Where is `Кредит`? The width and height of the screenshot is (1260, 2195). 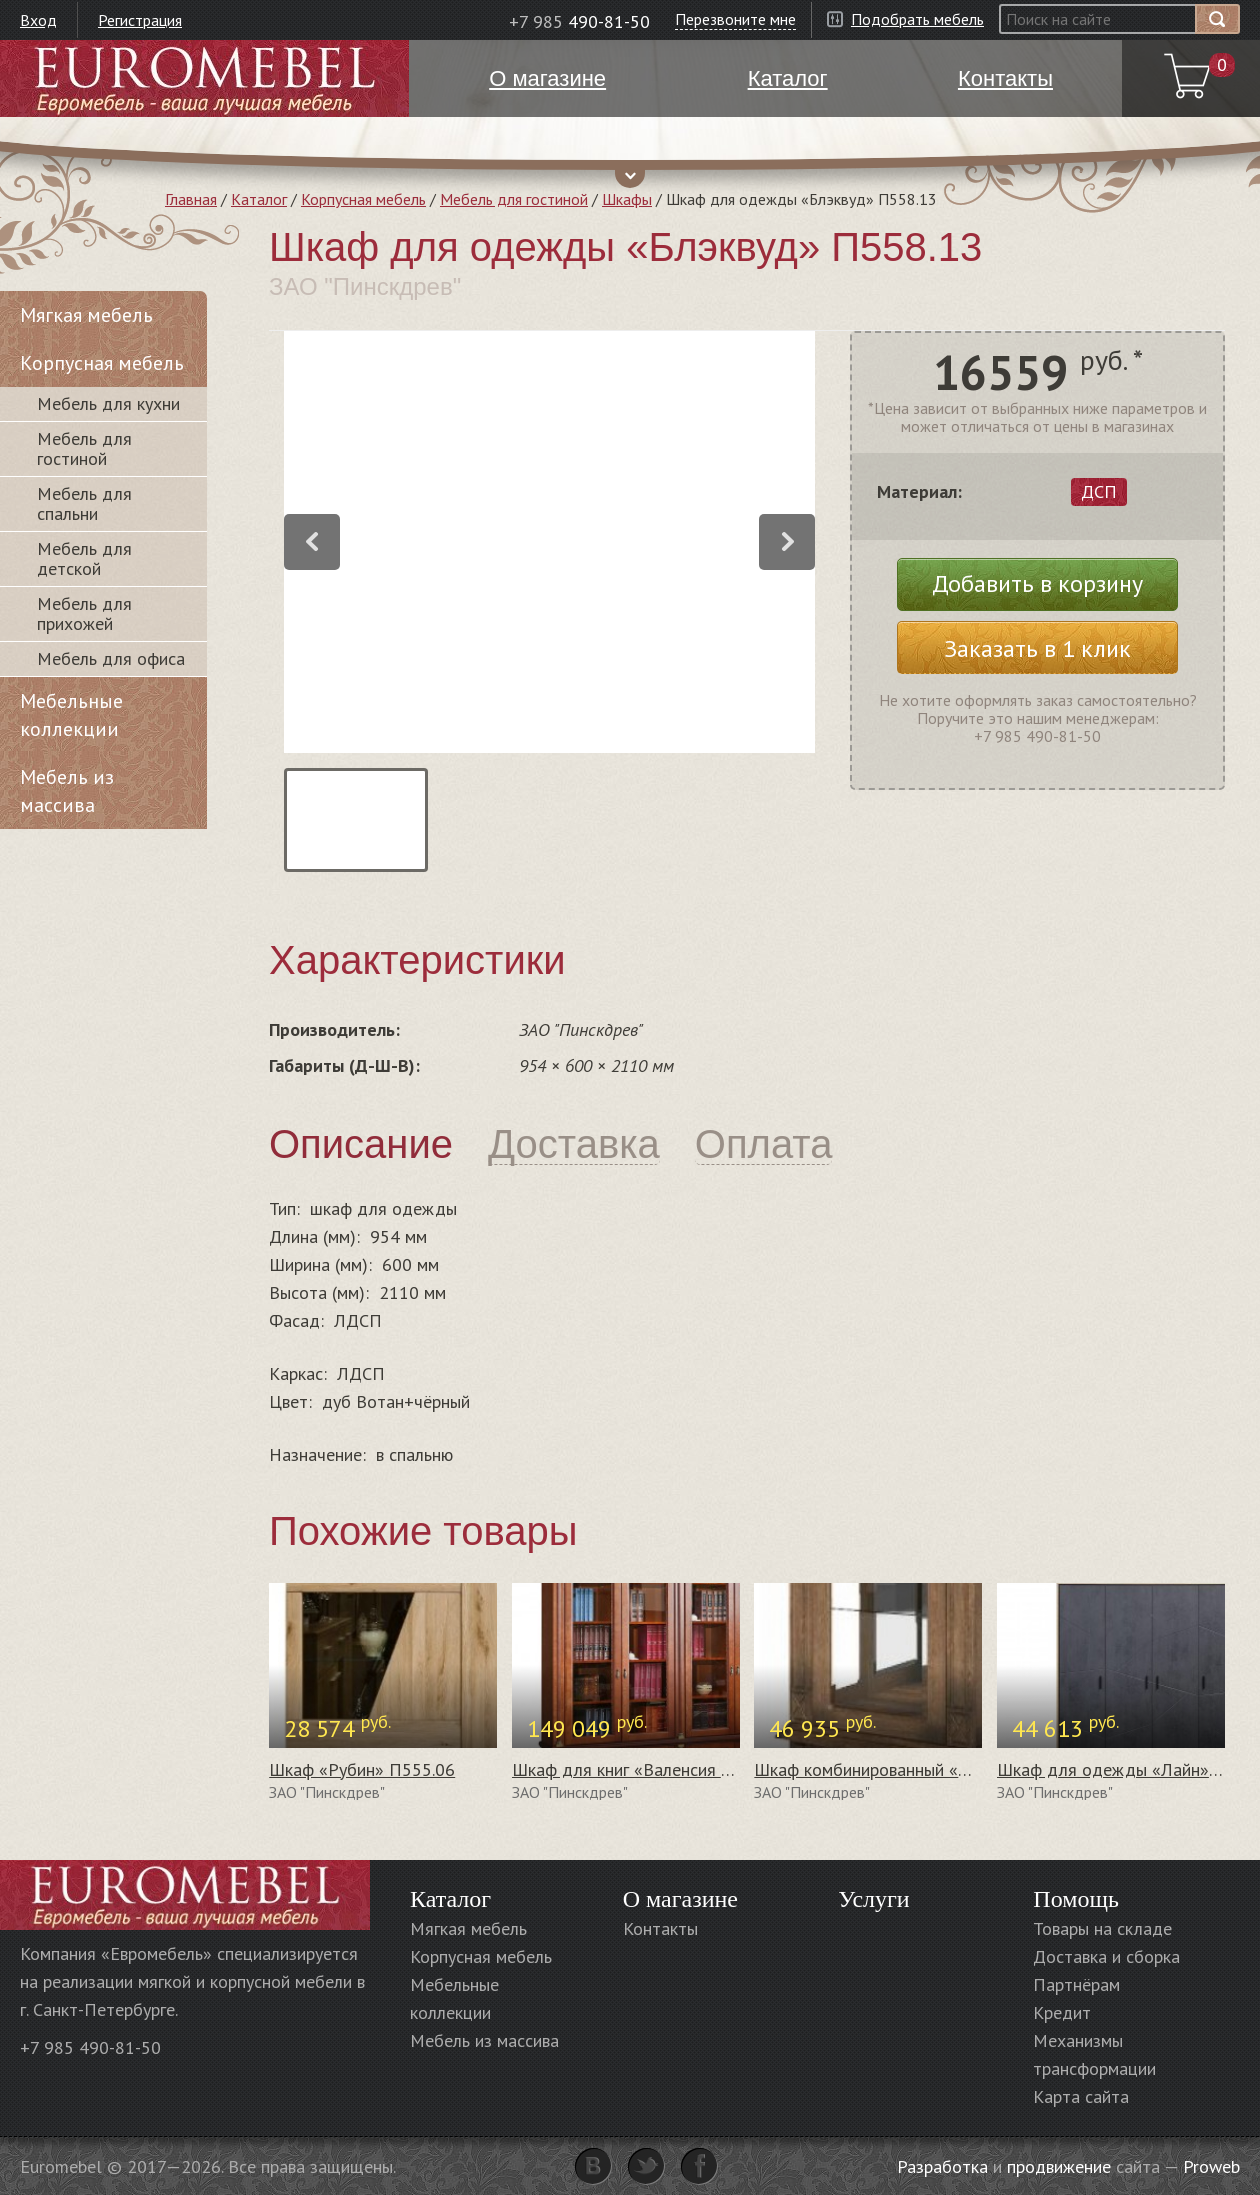 Кредит is located at coordinates (1062, 2012).